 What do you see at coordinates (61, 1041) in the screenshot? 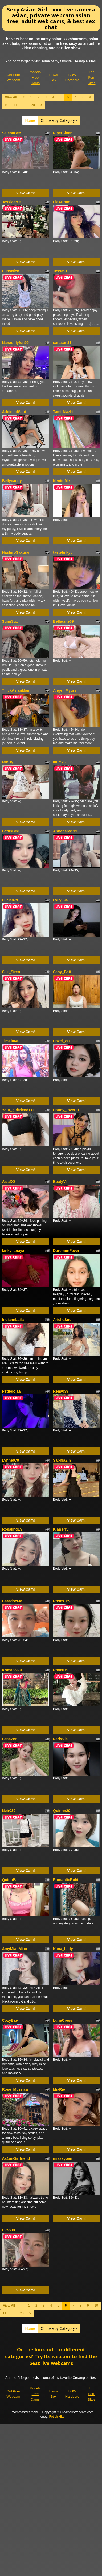
I see `Hazel_zzz` at bounding box center [61, 1041].